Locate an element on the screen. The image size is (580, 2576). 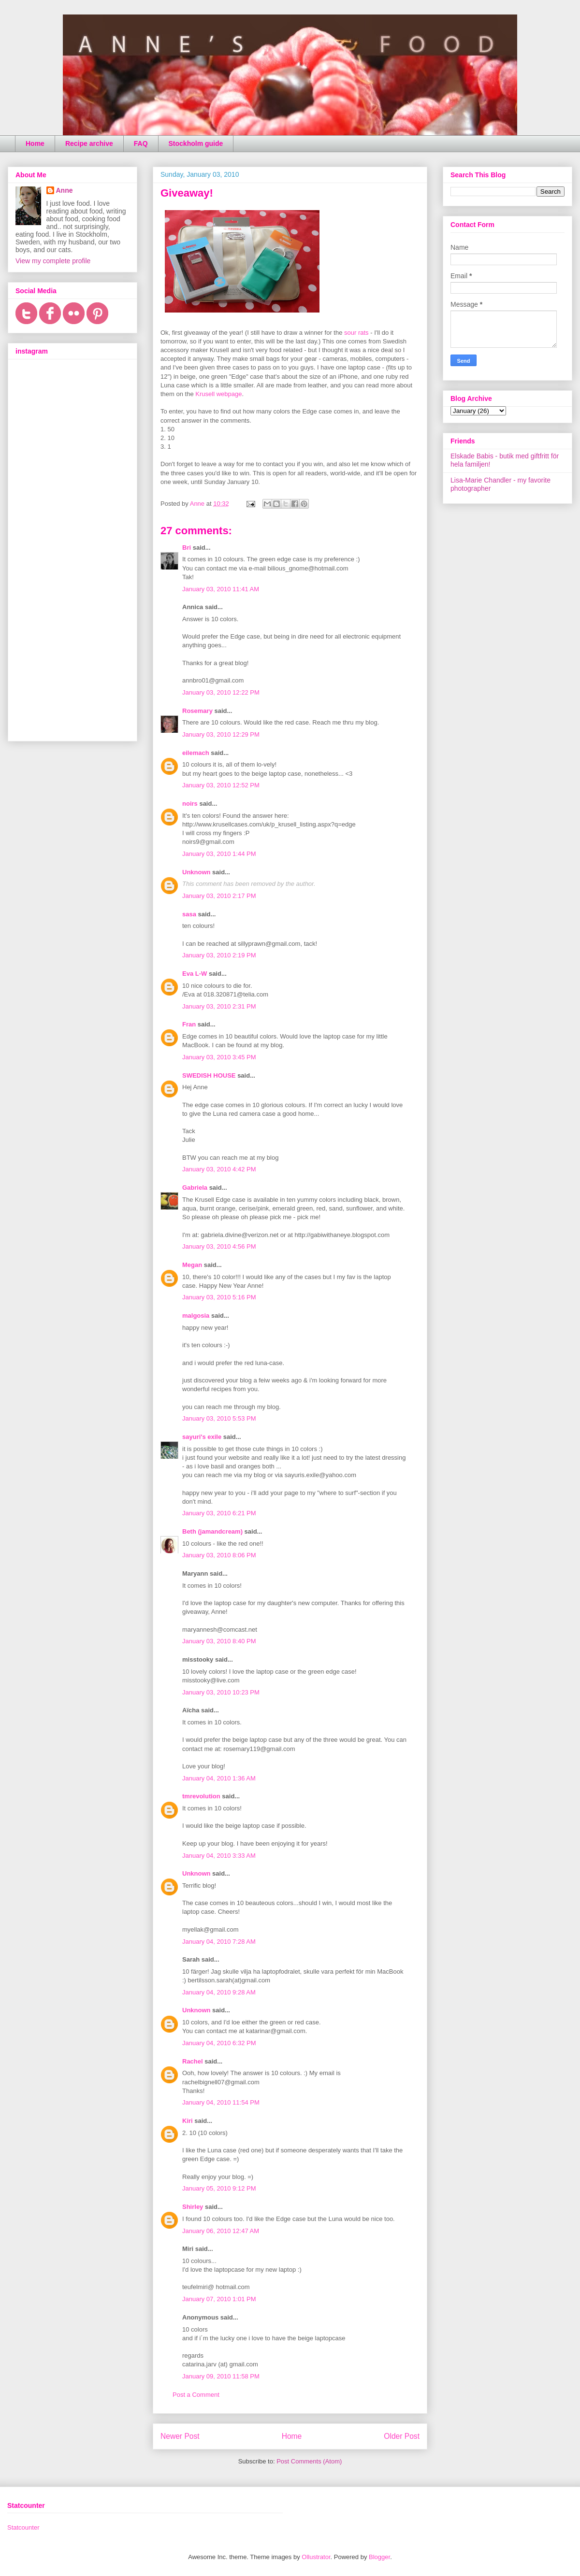
Unknown is located at coordinates (196, 872).